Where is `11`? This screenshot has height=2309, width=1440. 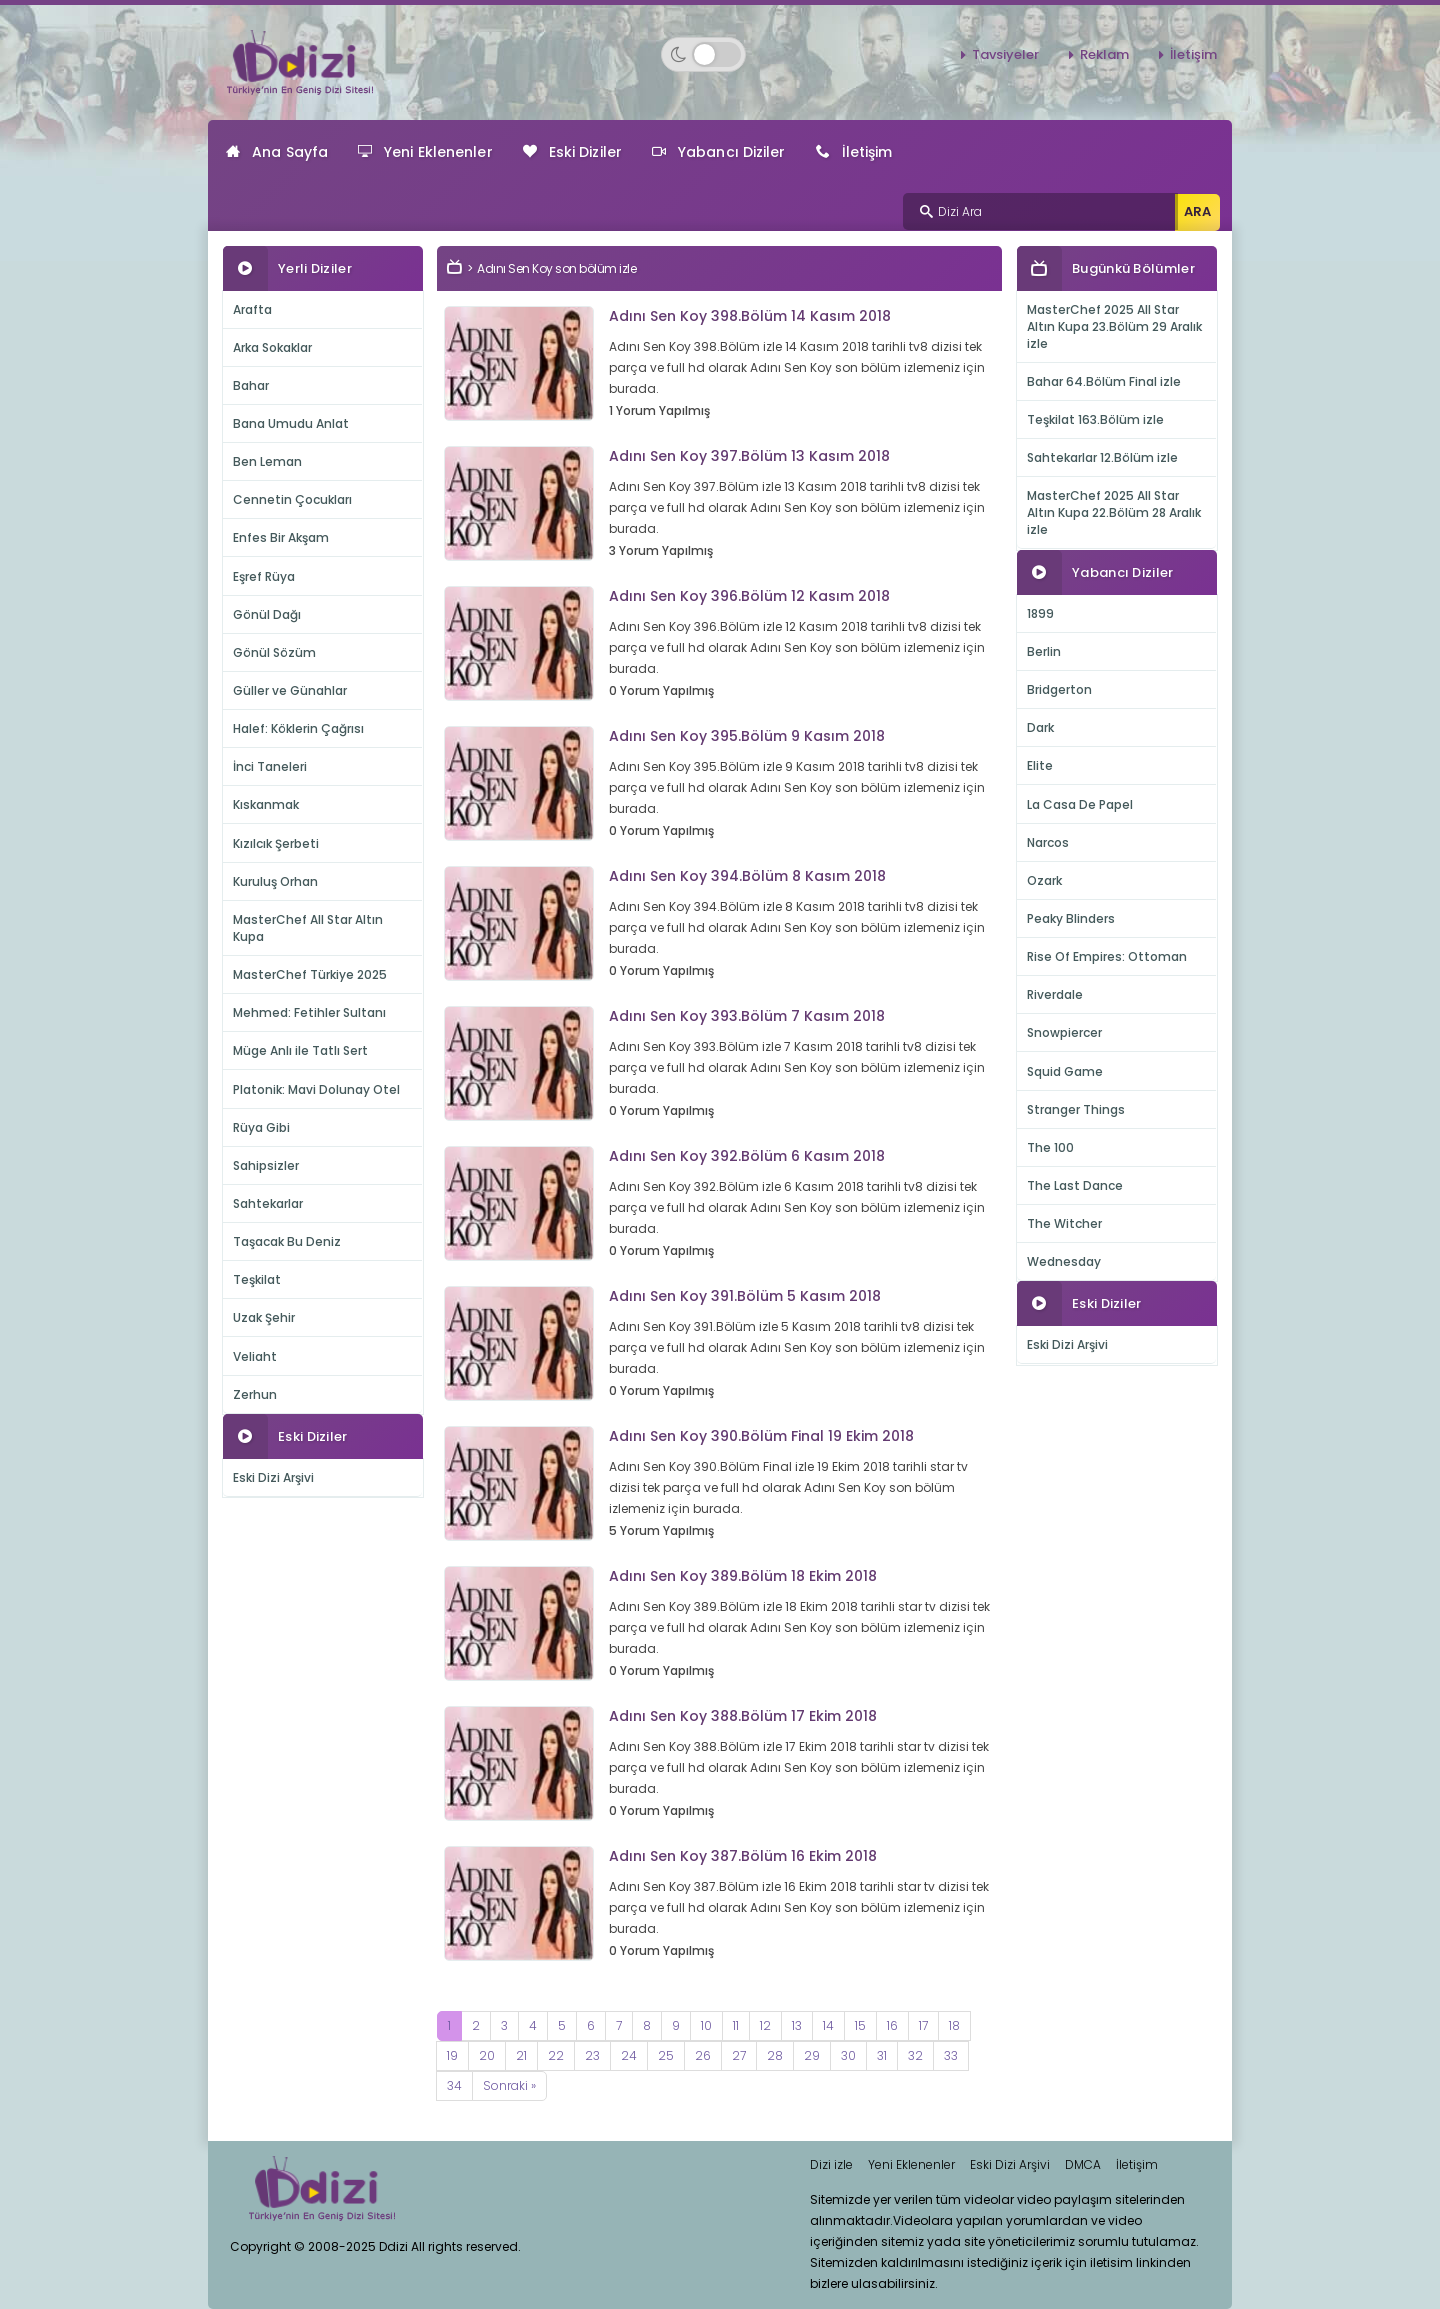
11 is located at coordinates (736, 2025).